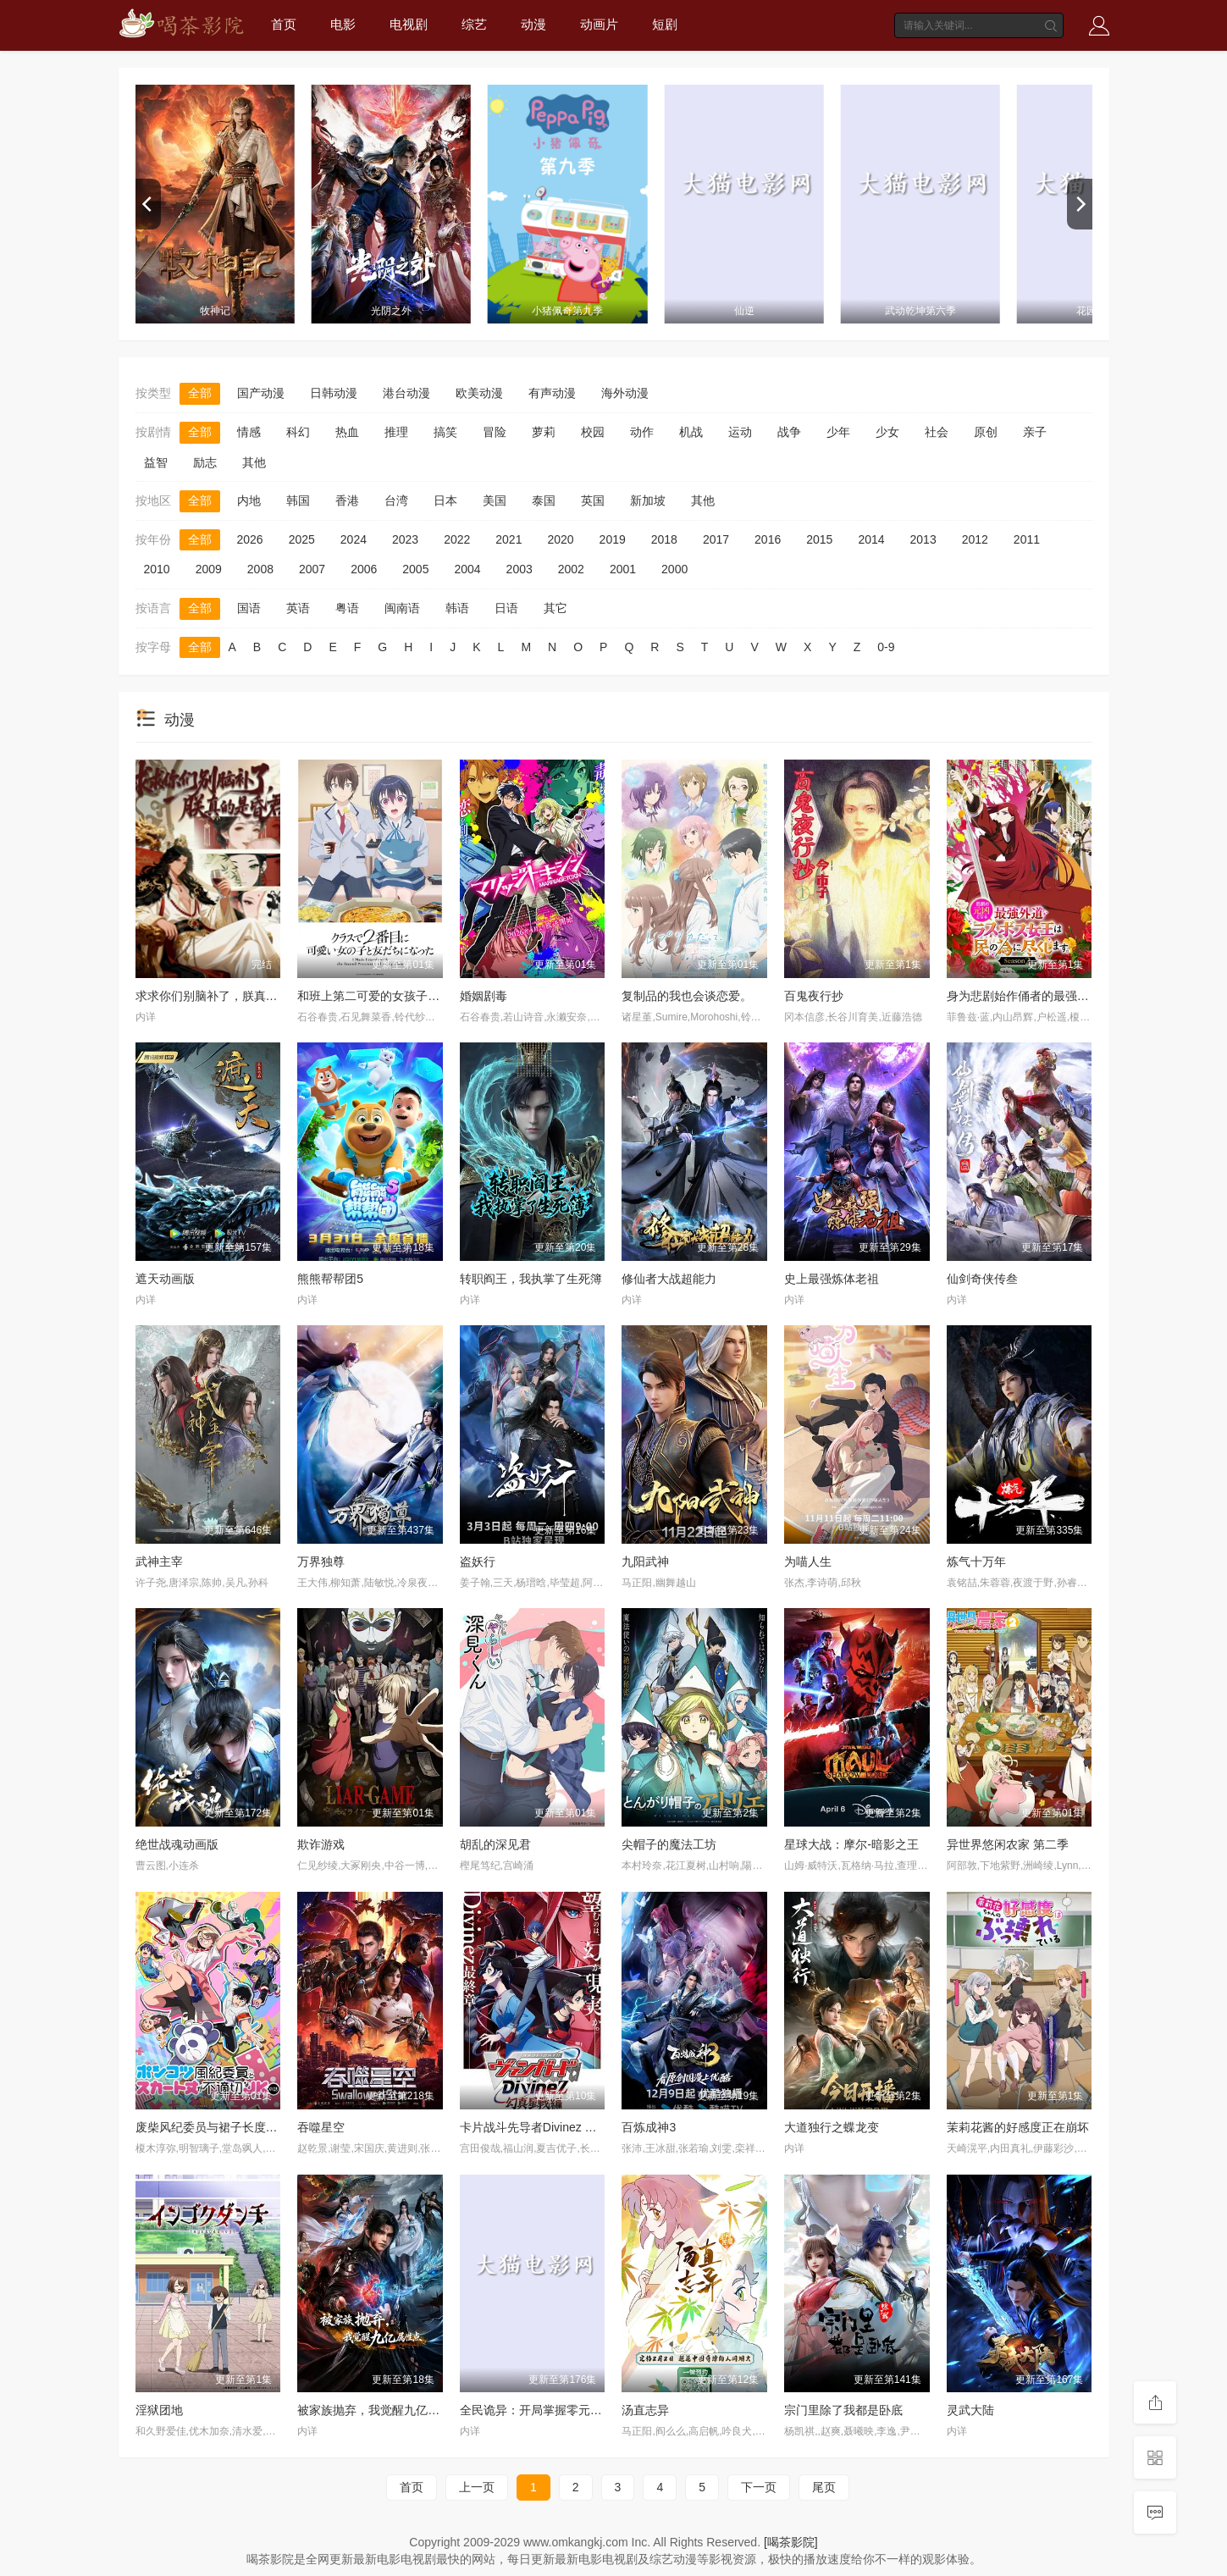  I want to click on 2022, so click(457, 539).